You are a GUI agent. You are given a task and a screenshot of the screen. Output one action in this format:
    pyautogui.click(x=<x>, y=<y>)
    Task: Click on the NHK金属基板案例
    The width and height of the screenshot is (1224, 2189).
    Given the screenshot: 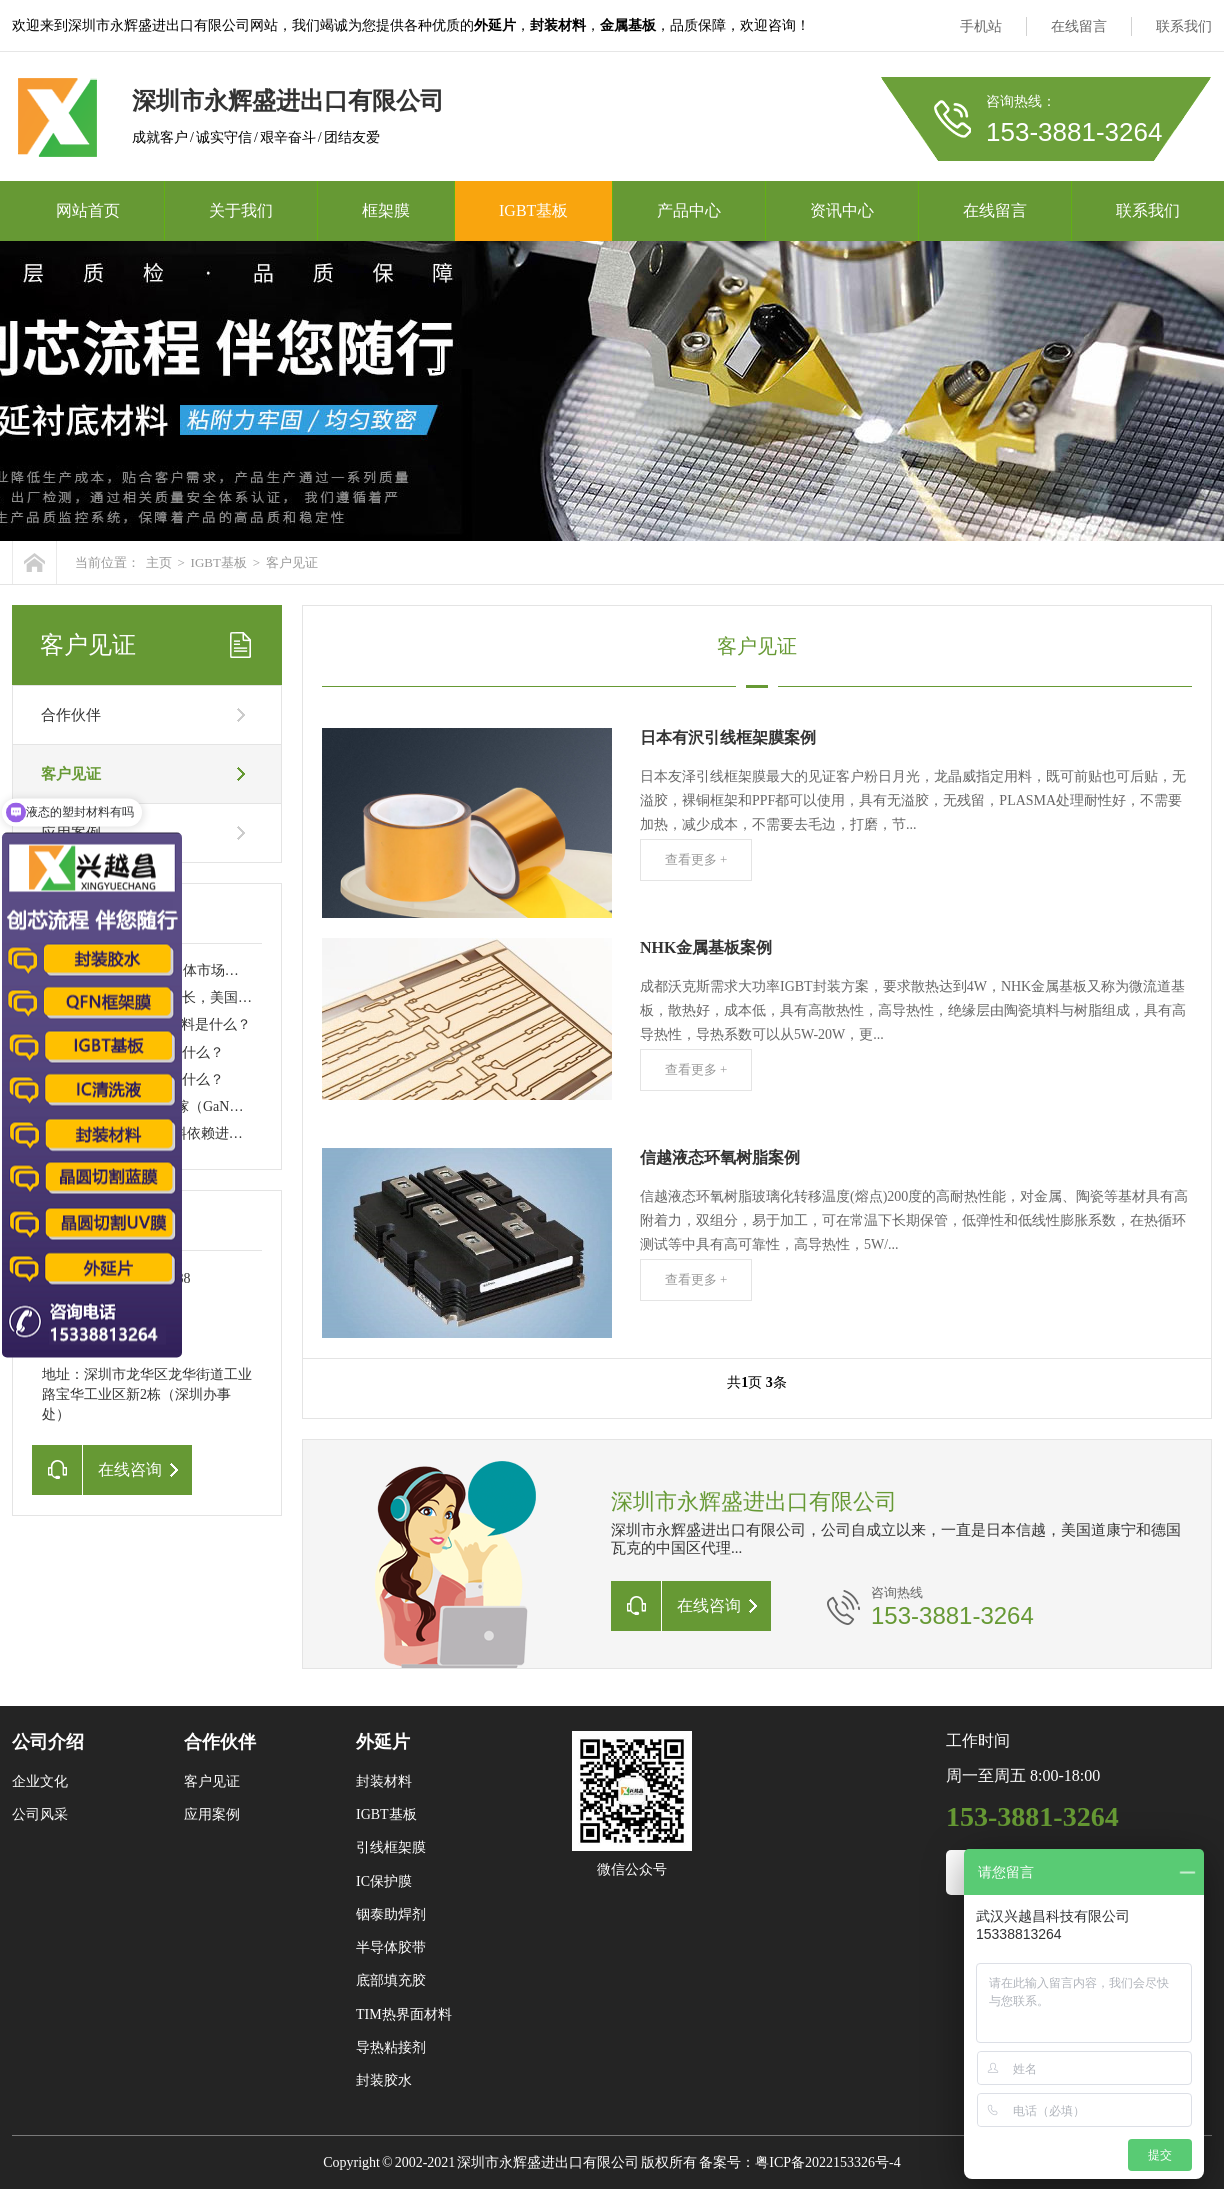 What is the action you would take?
    pyautogui.click(x=706, y=947)
    